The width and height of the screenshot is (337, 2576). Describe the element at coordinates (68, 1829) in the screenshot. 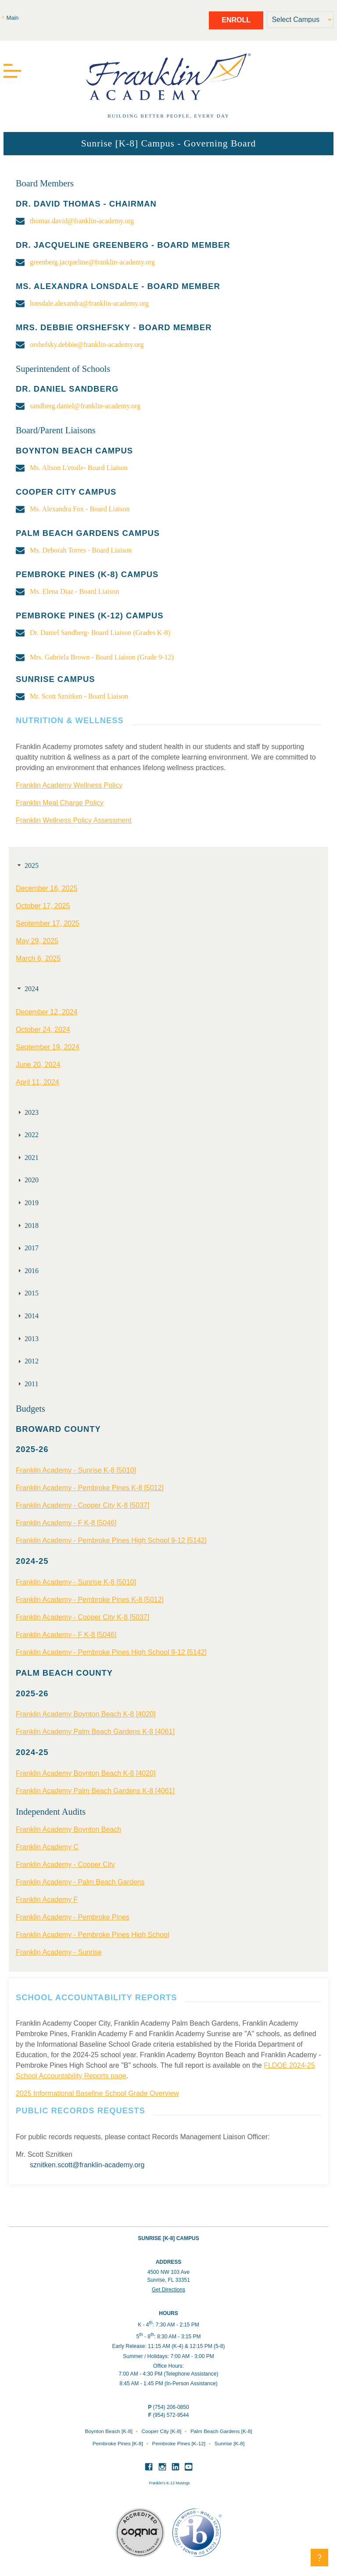

I see `Franklin Academy Boynton Beach` at that location.